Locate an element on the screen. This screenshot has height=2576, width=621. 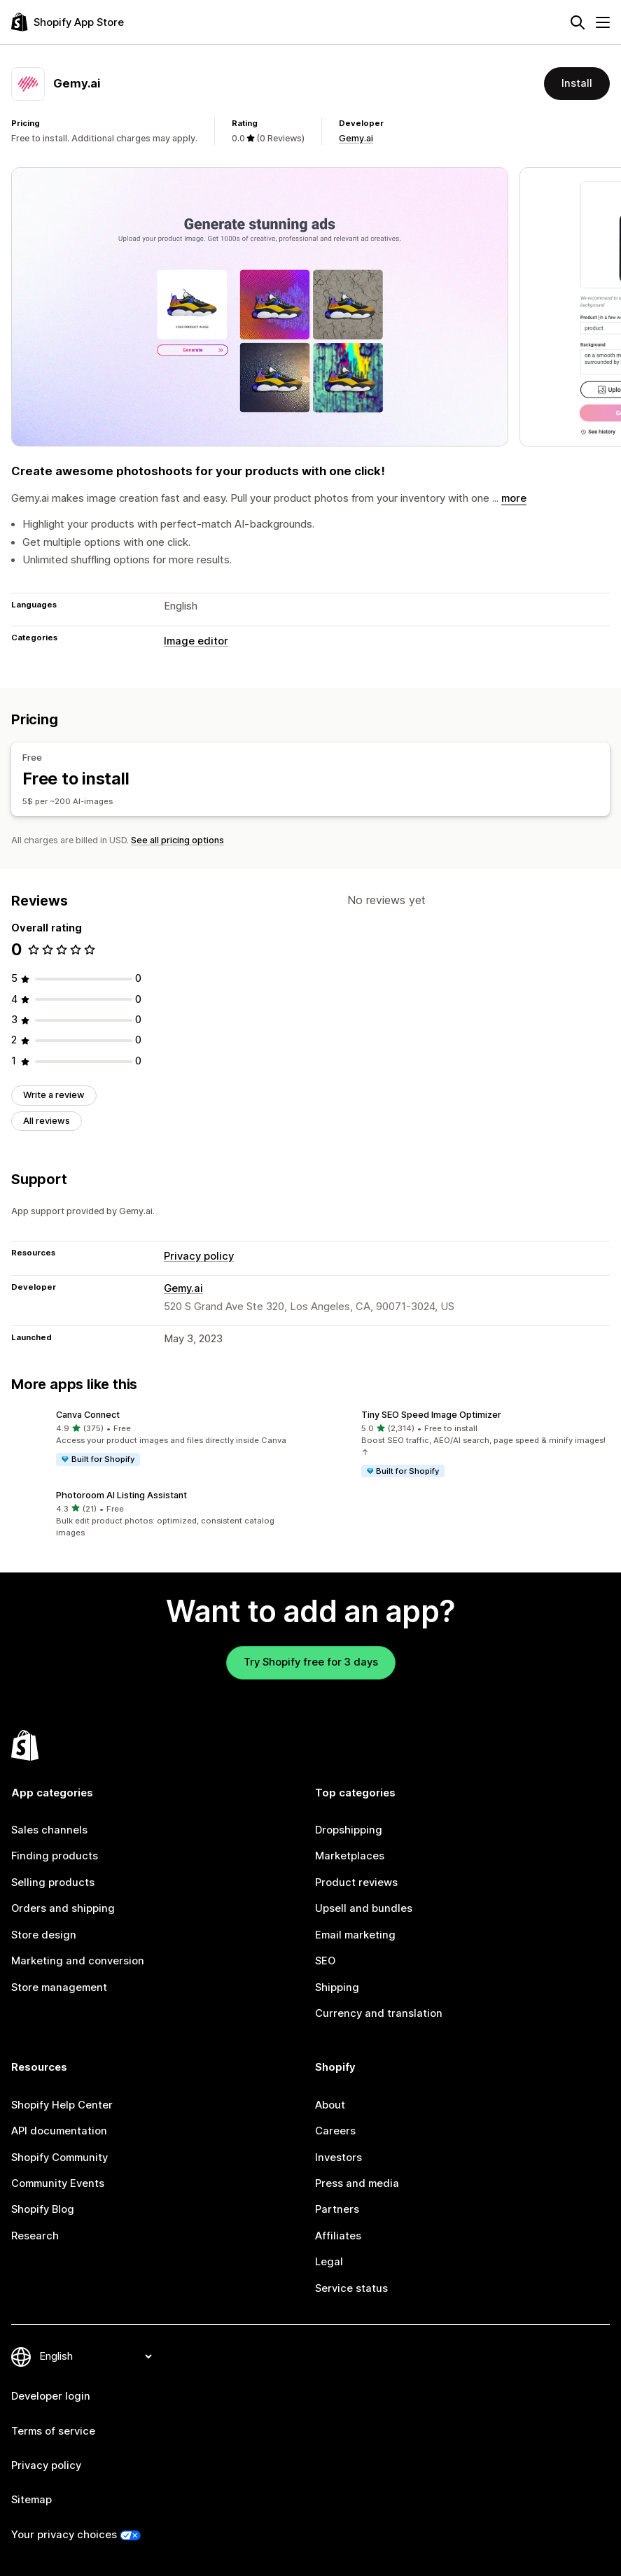
[Search] is located at coordinates (578, 22).